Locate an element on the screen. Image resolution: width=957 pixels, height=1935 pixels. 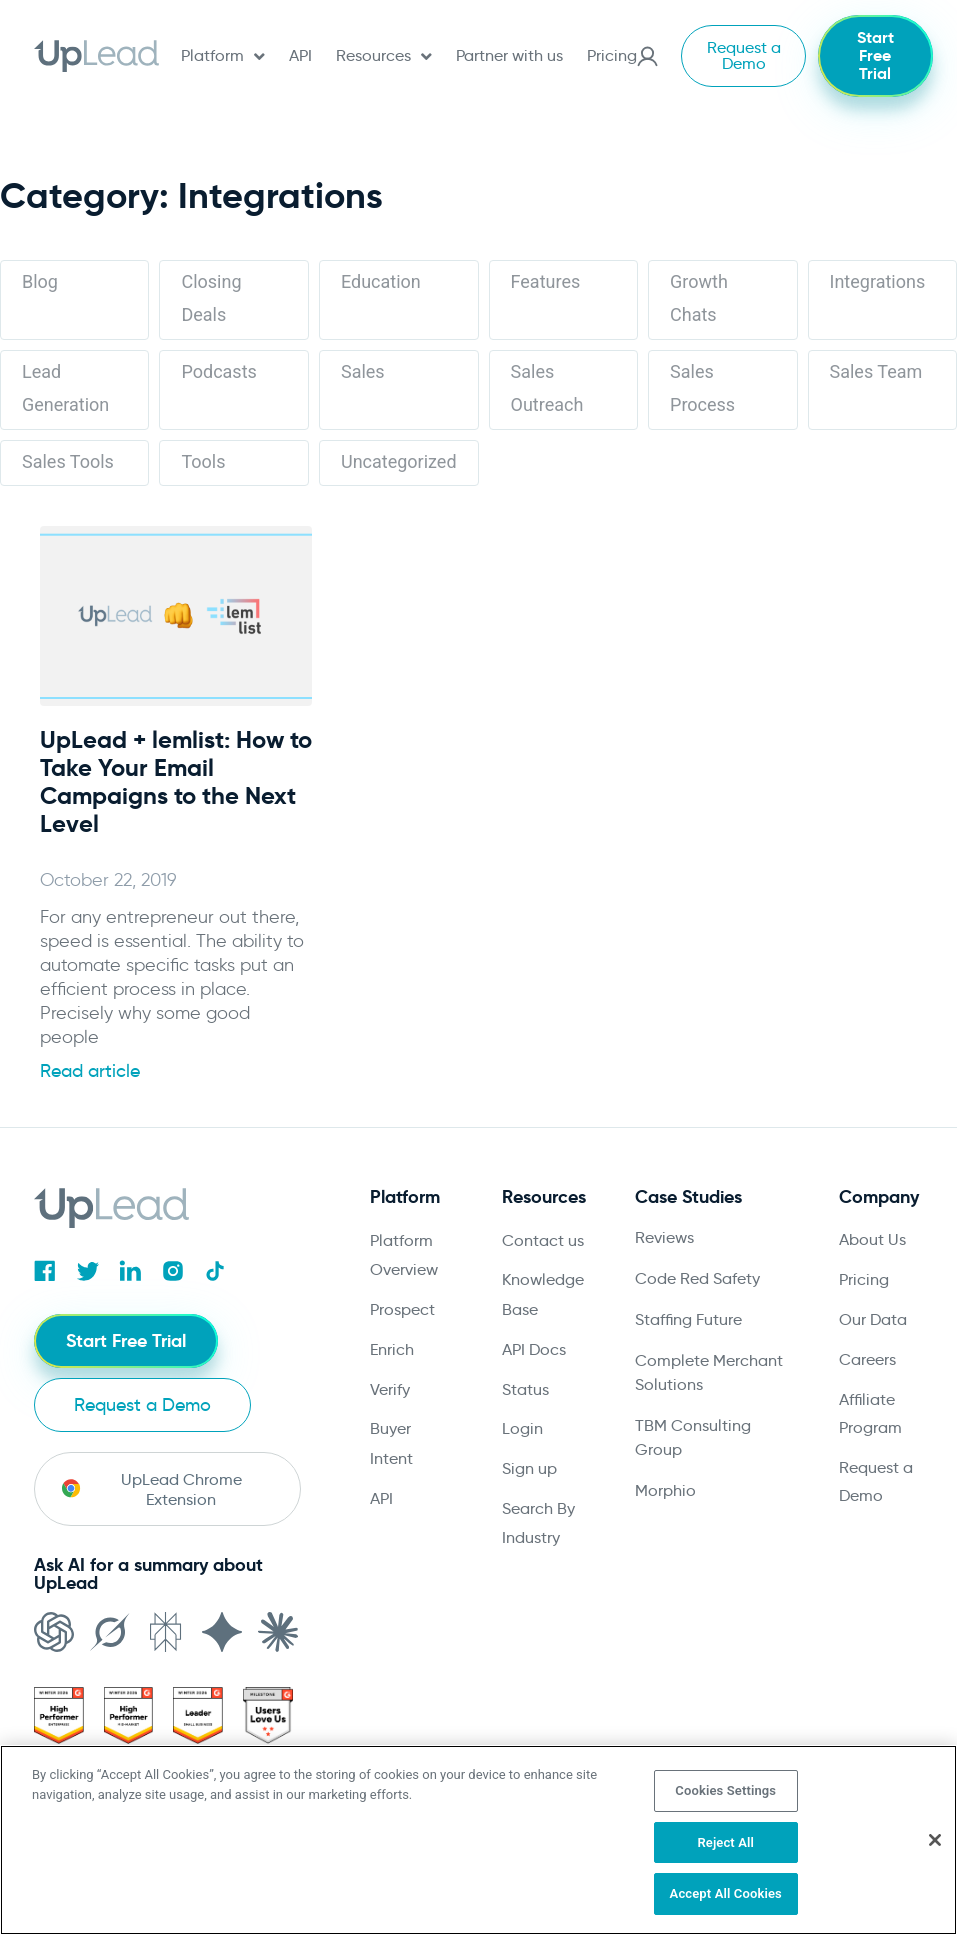
Tools is located at coordinates (203, 461).